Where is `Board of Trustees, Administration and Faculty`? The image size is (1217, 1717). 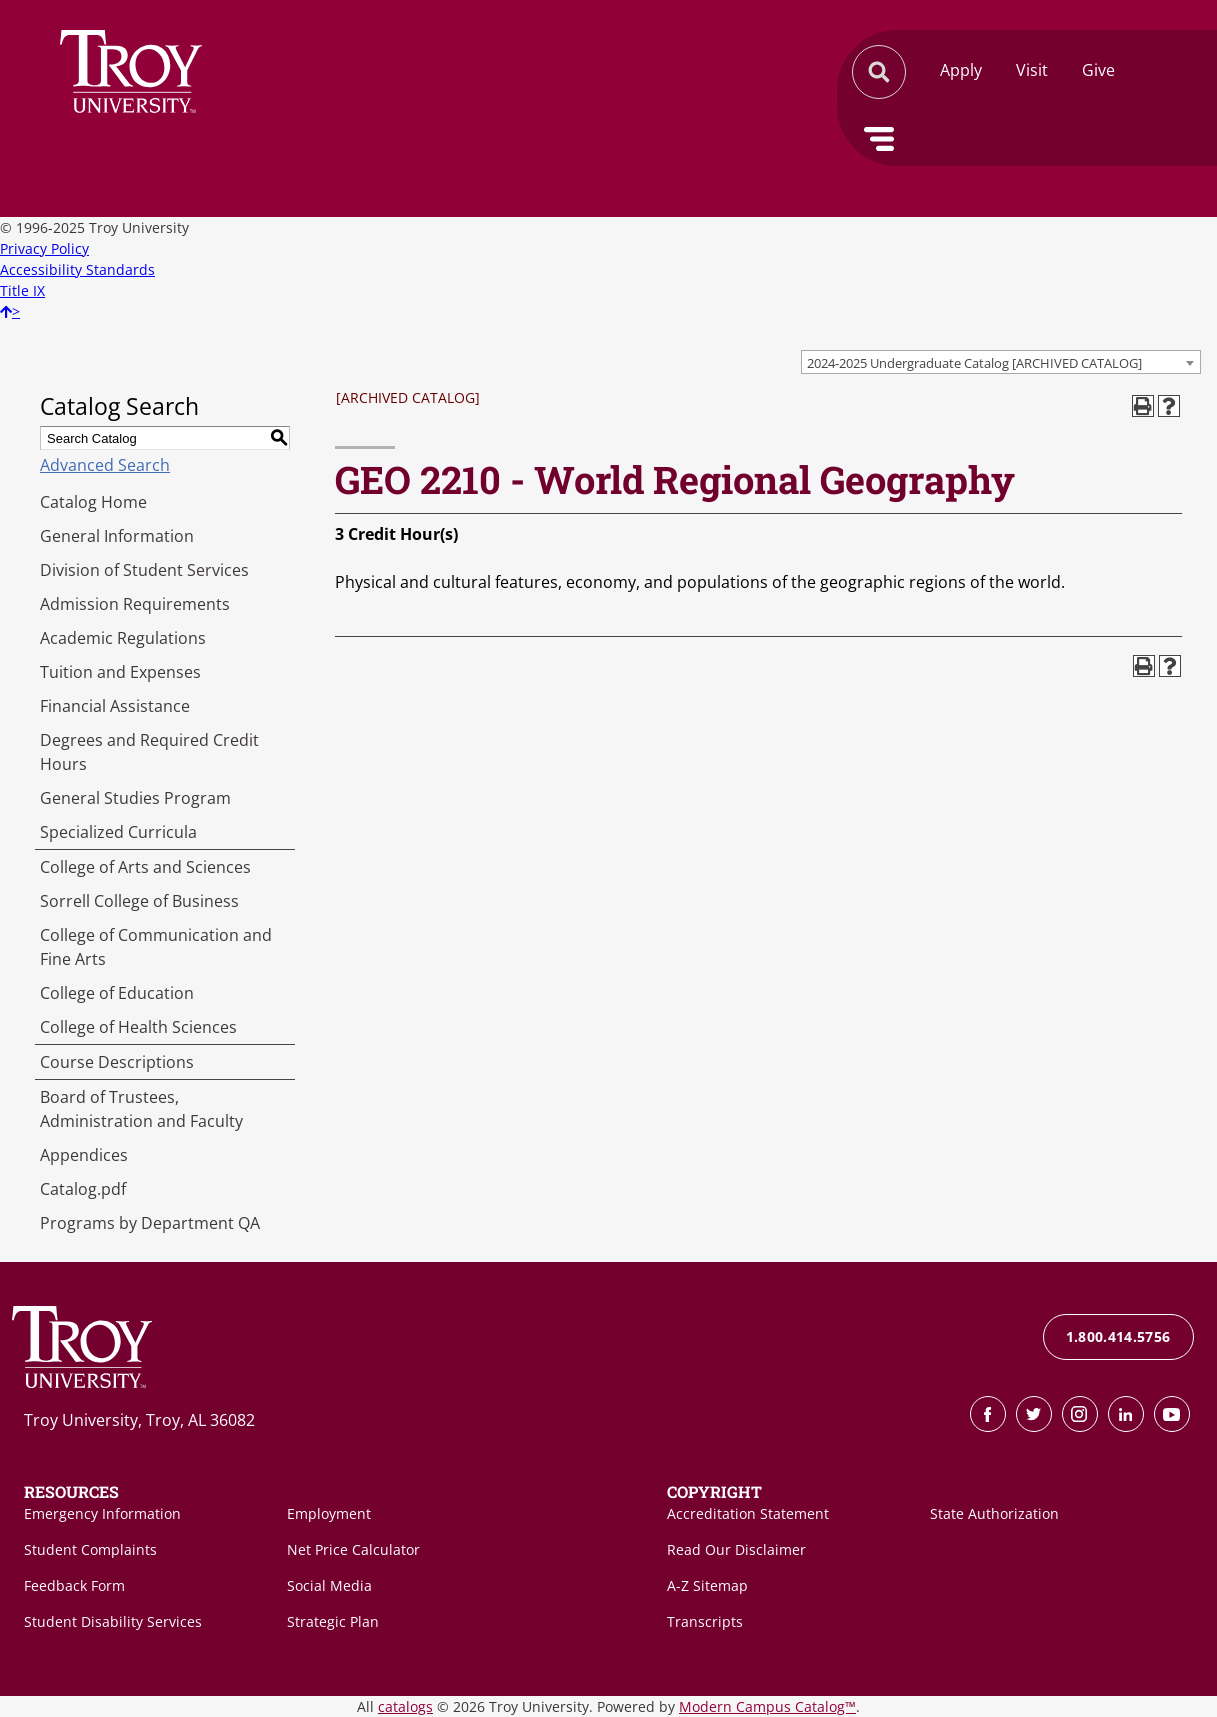 Board of Trustees, Administration and Faculty is located at coordinates (141, 1109).